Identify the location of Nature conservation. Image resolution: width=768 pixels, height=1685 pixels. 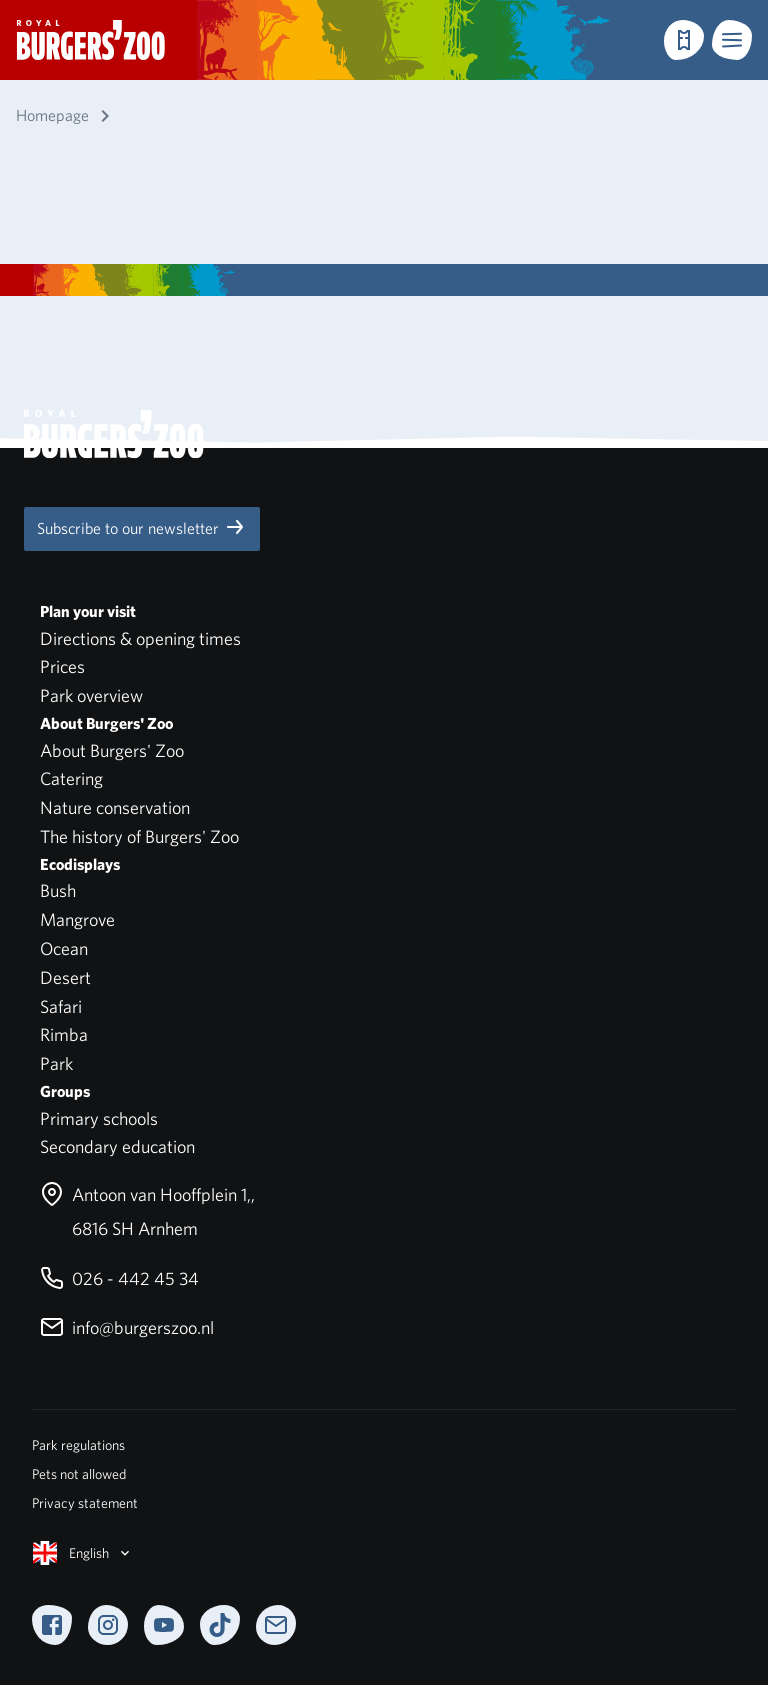
(115, 807).